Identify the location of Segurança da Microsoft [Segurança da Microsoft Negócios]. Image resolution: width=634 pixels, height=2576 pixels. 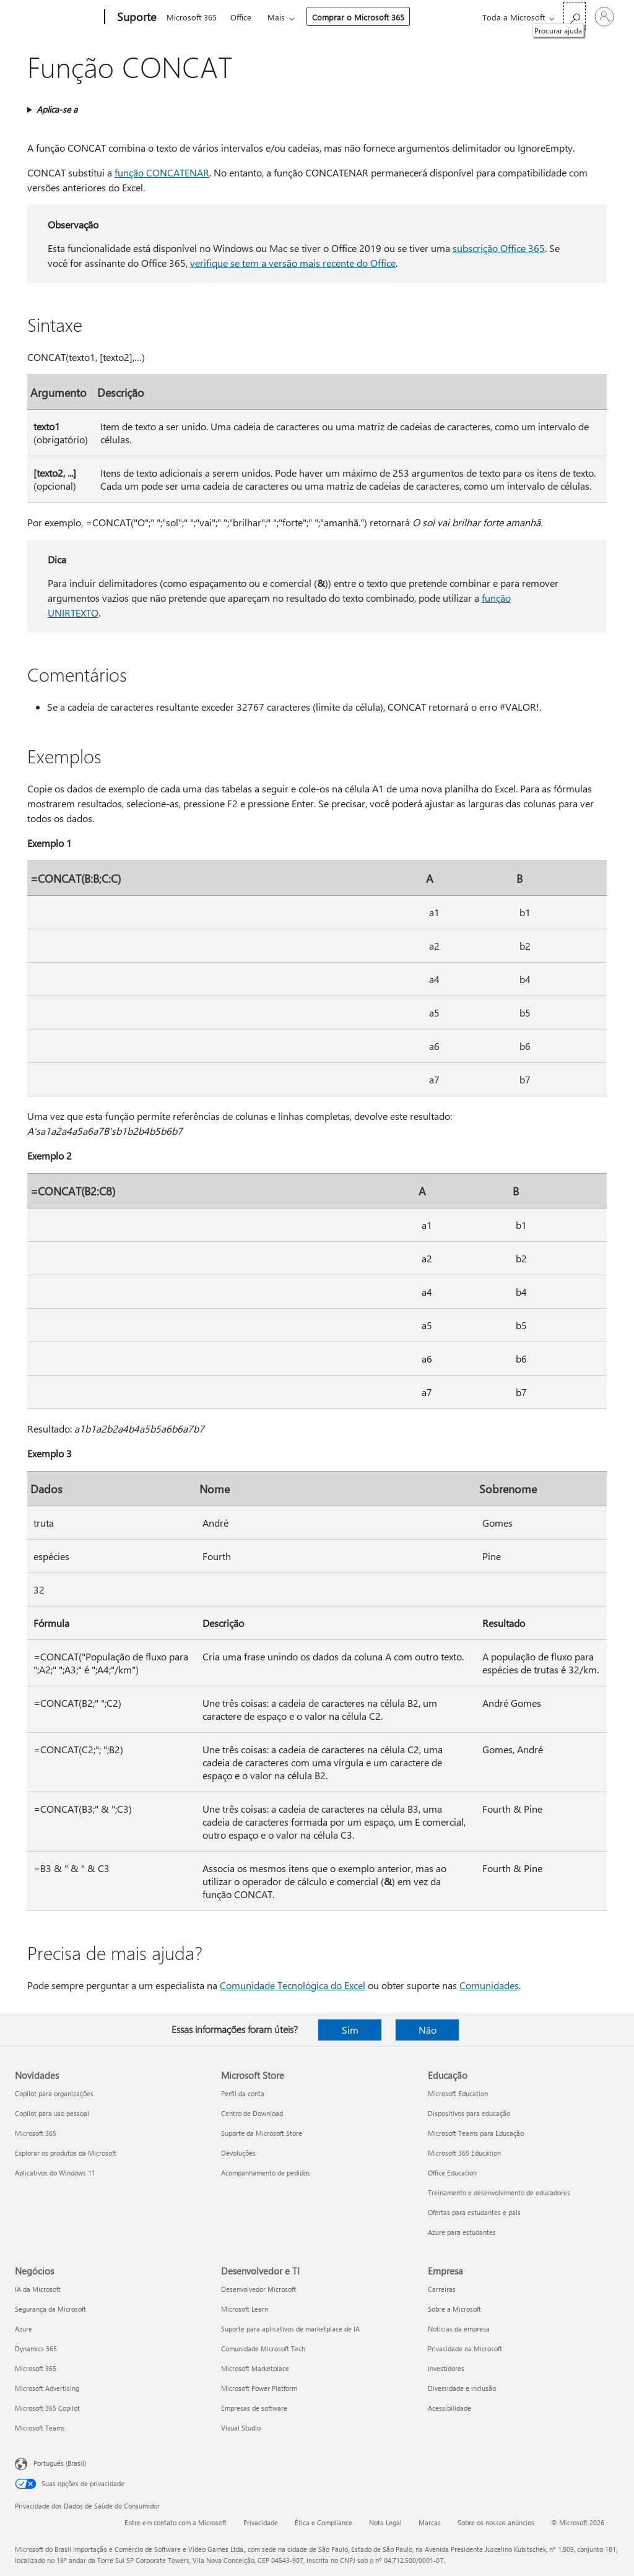
(50, 2309).